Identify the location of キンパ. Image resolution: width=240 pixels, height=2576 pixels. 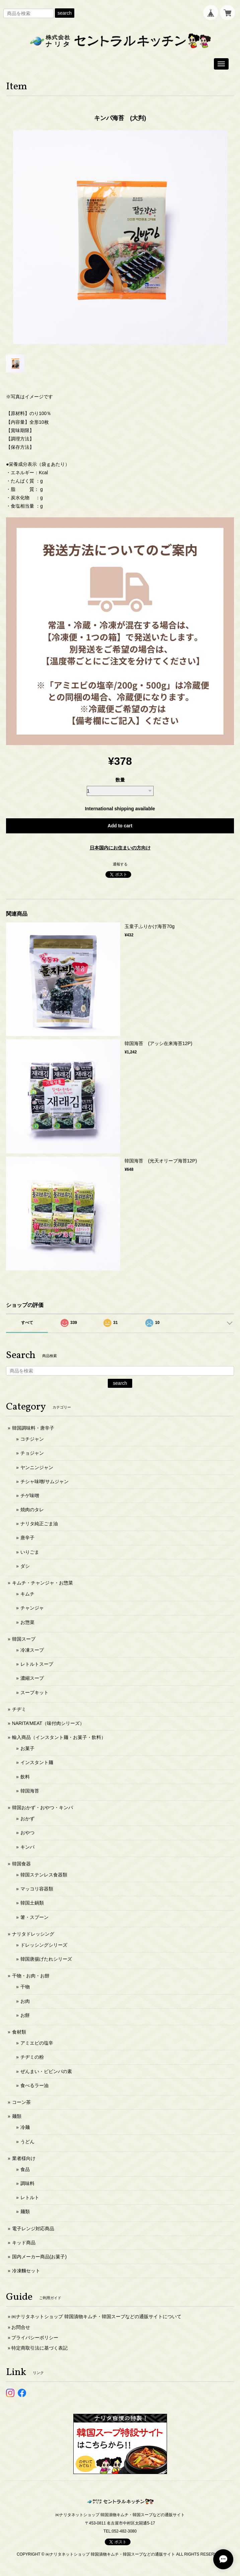
(27, 1847).